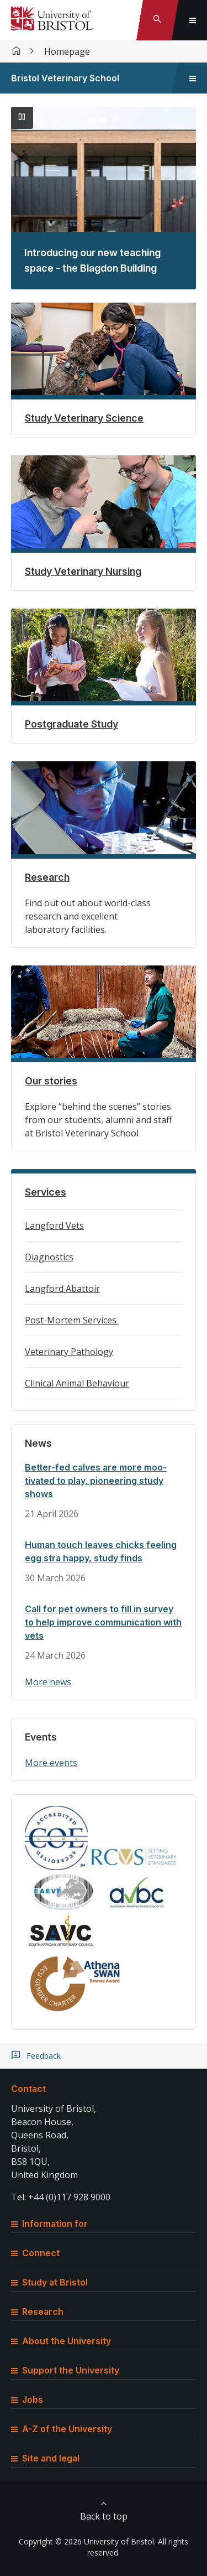 The width and height of the screenshot is (207, 2576). I want to click on Connect, so click(35, 2252).